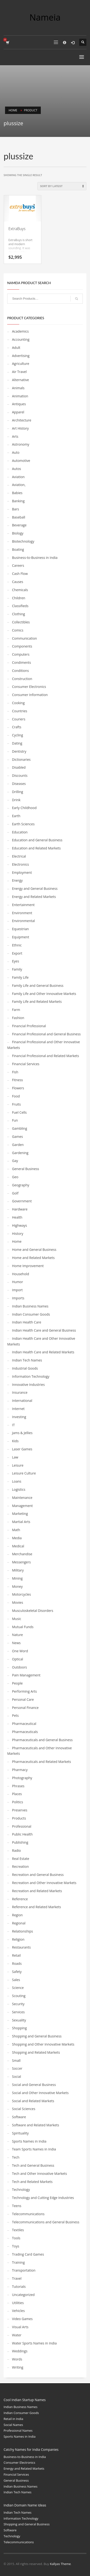 Image resolution: width=90 pixels, height=2576 pixels. I want to click on Condiments, so click(21, 662).